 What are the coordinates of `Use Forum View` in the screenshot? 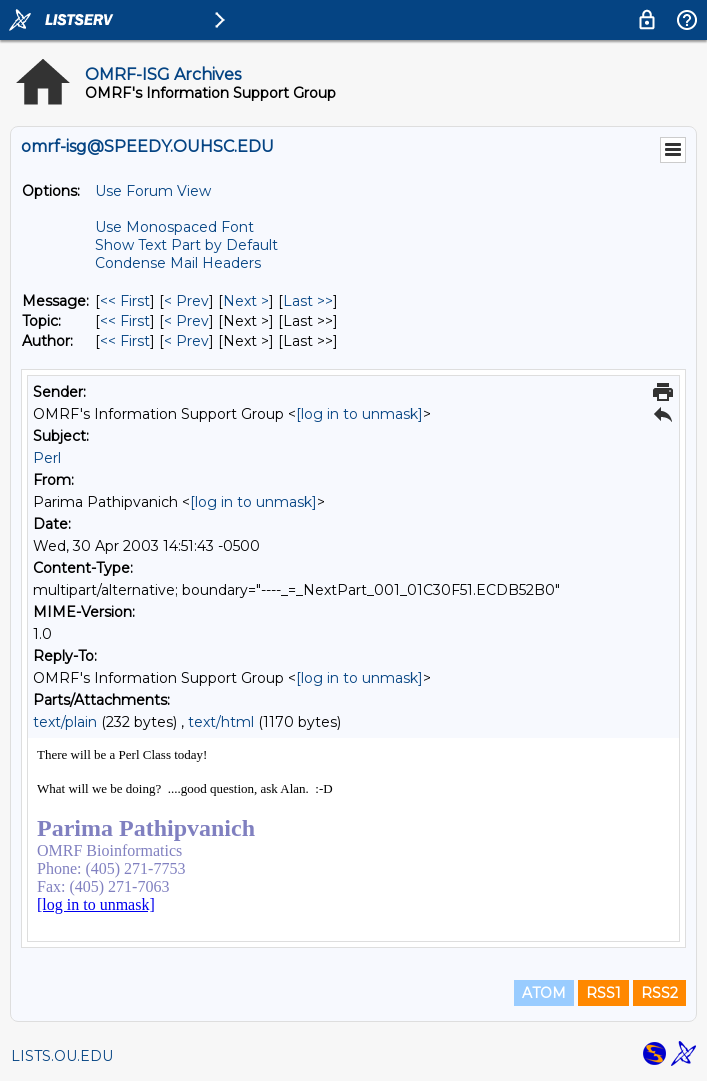 It's located at (153, 191).